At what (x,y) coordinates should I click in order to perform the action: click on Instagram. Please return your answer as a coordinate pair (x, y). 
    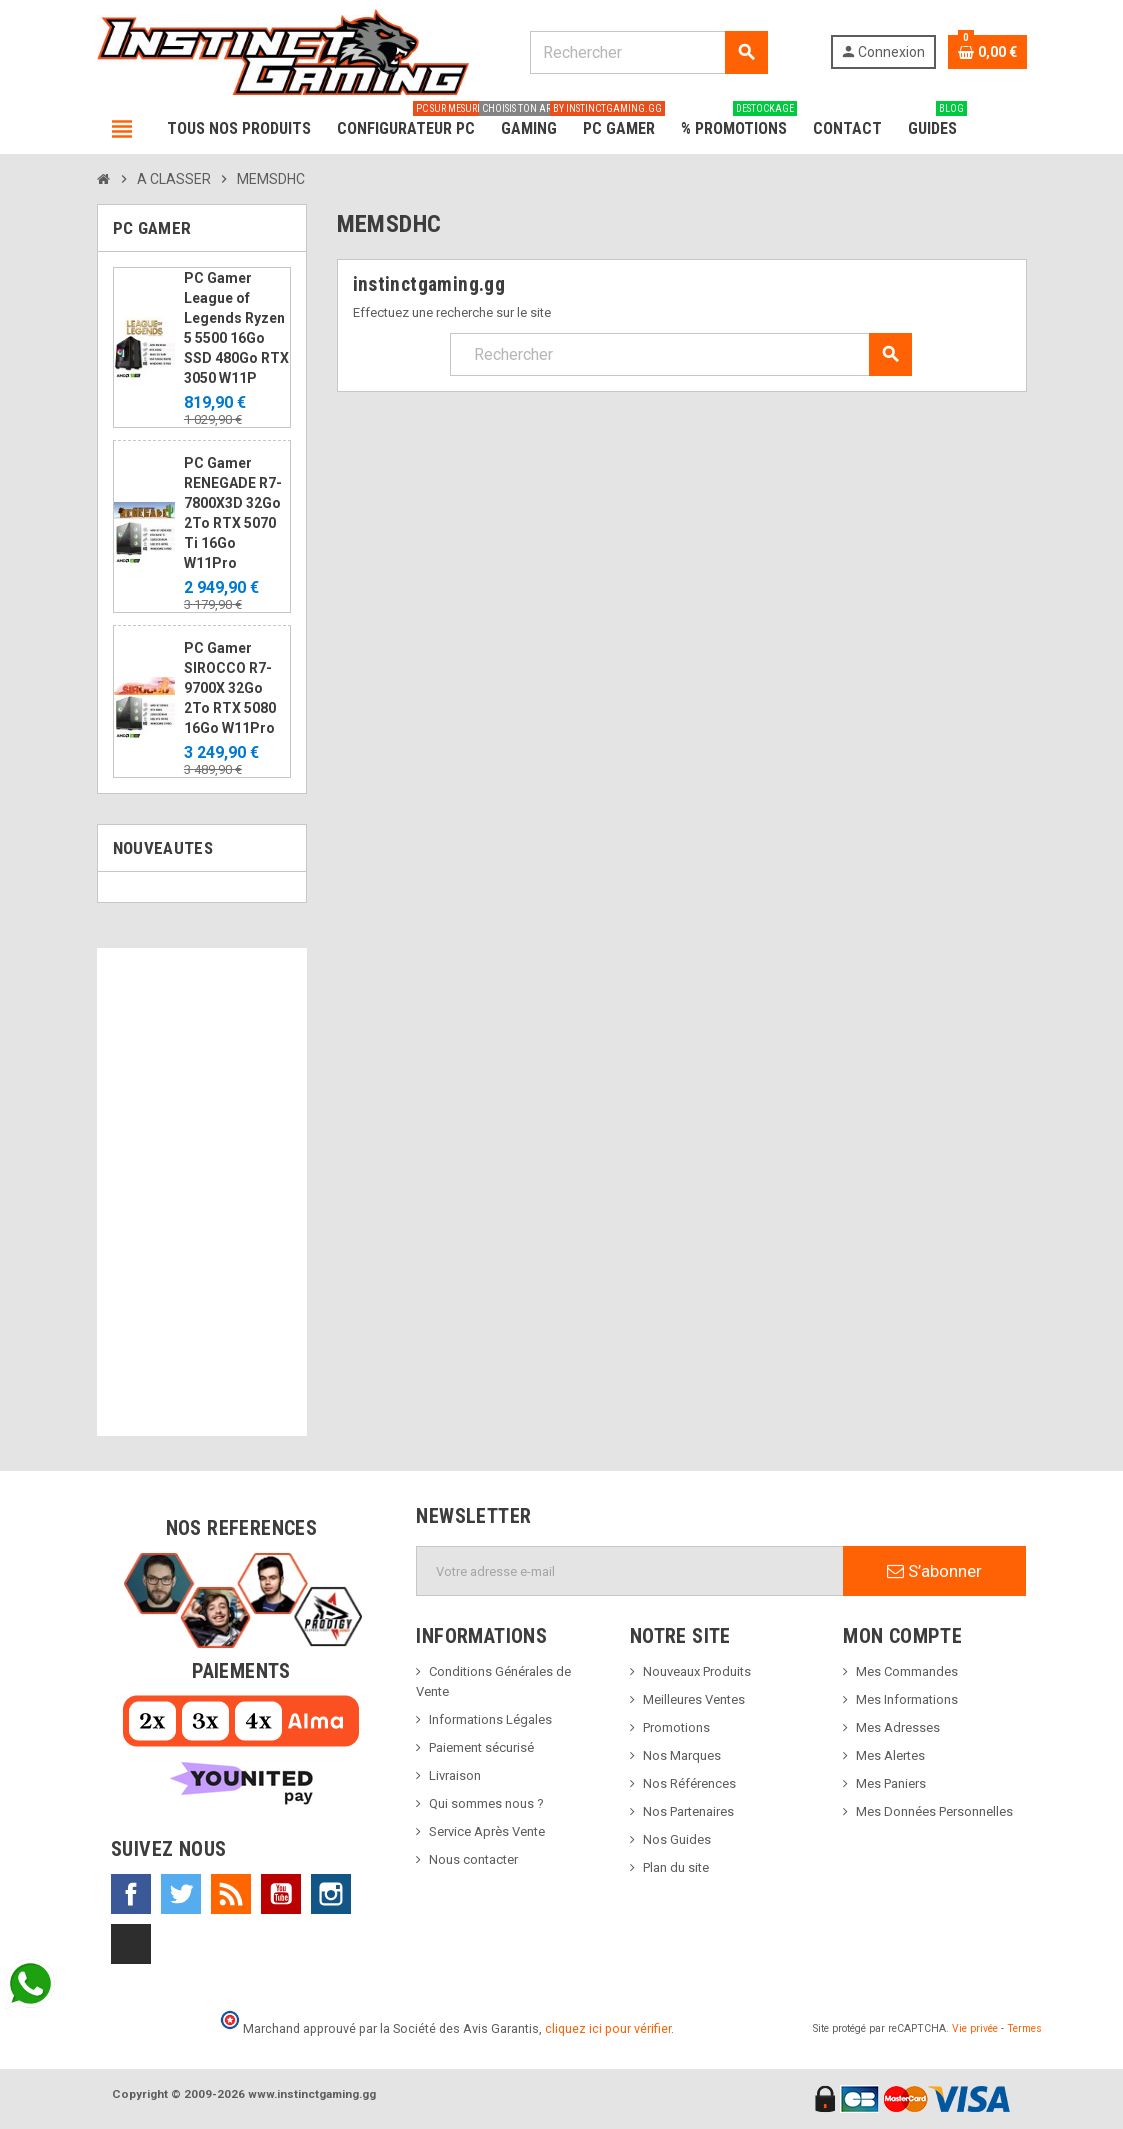
    Looking at the image, I should click on (331, 1894).